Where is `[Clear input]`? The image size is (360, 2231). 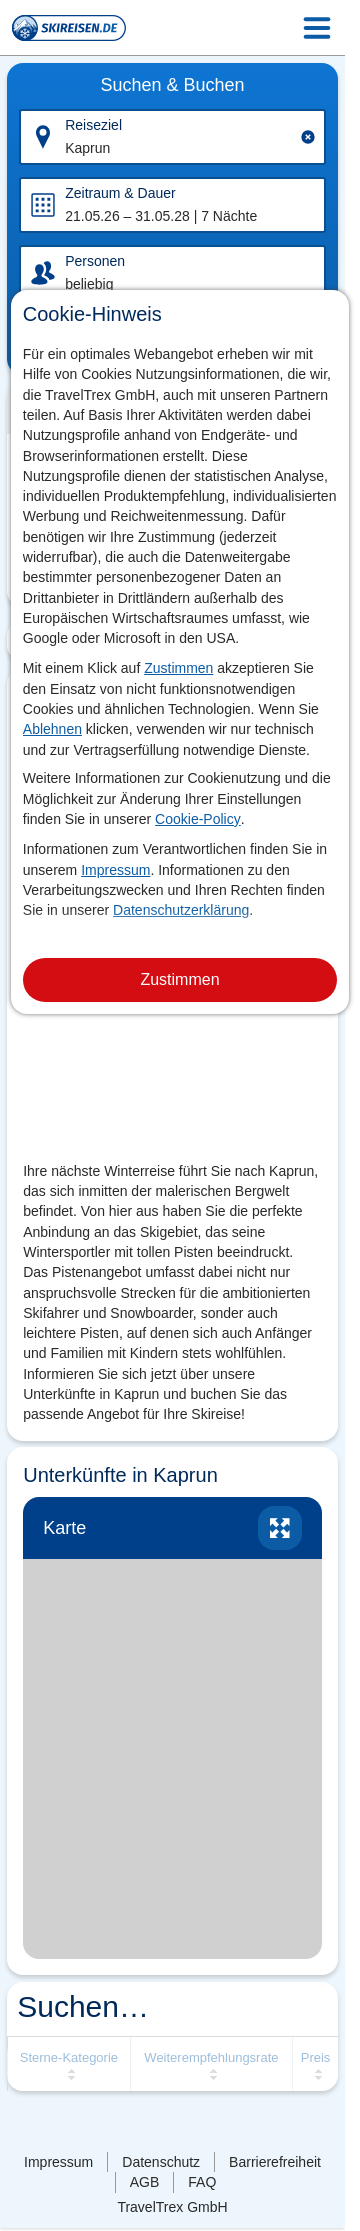
[Clear input] is located at coordinates (308, 137).